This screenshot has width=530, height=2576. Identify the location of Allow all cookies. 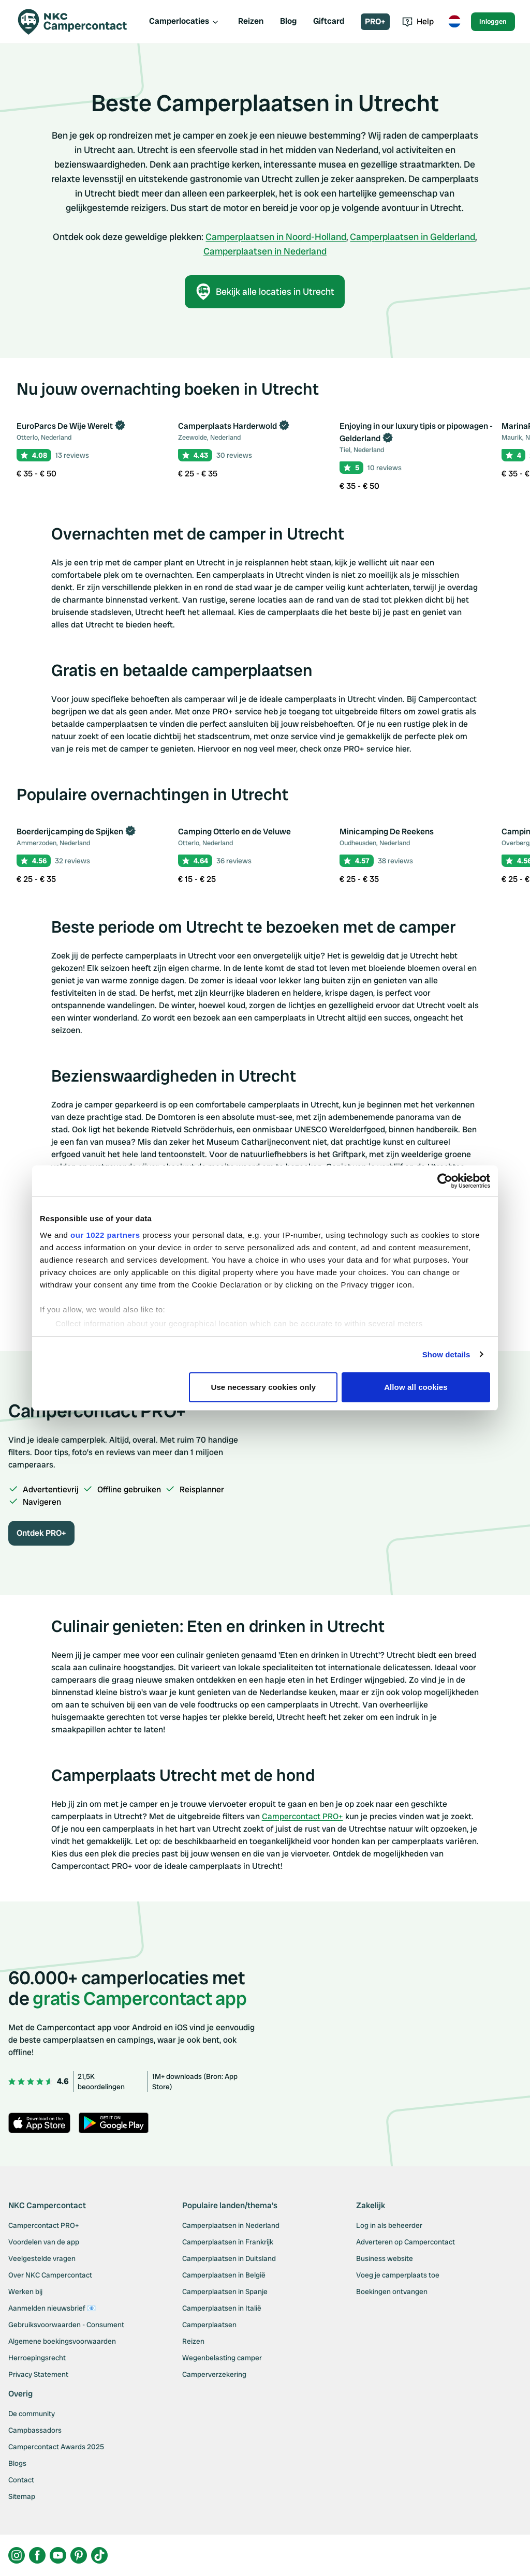
(416, 1387).